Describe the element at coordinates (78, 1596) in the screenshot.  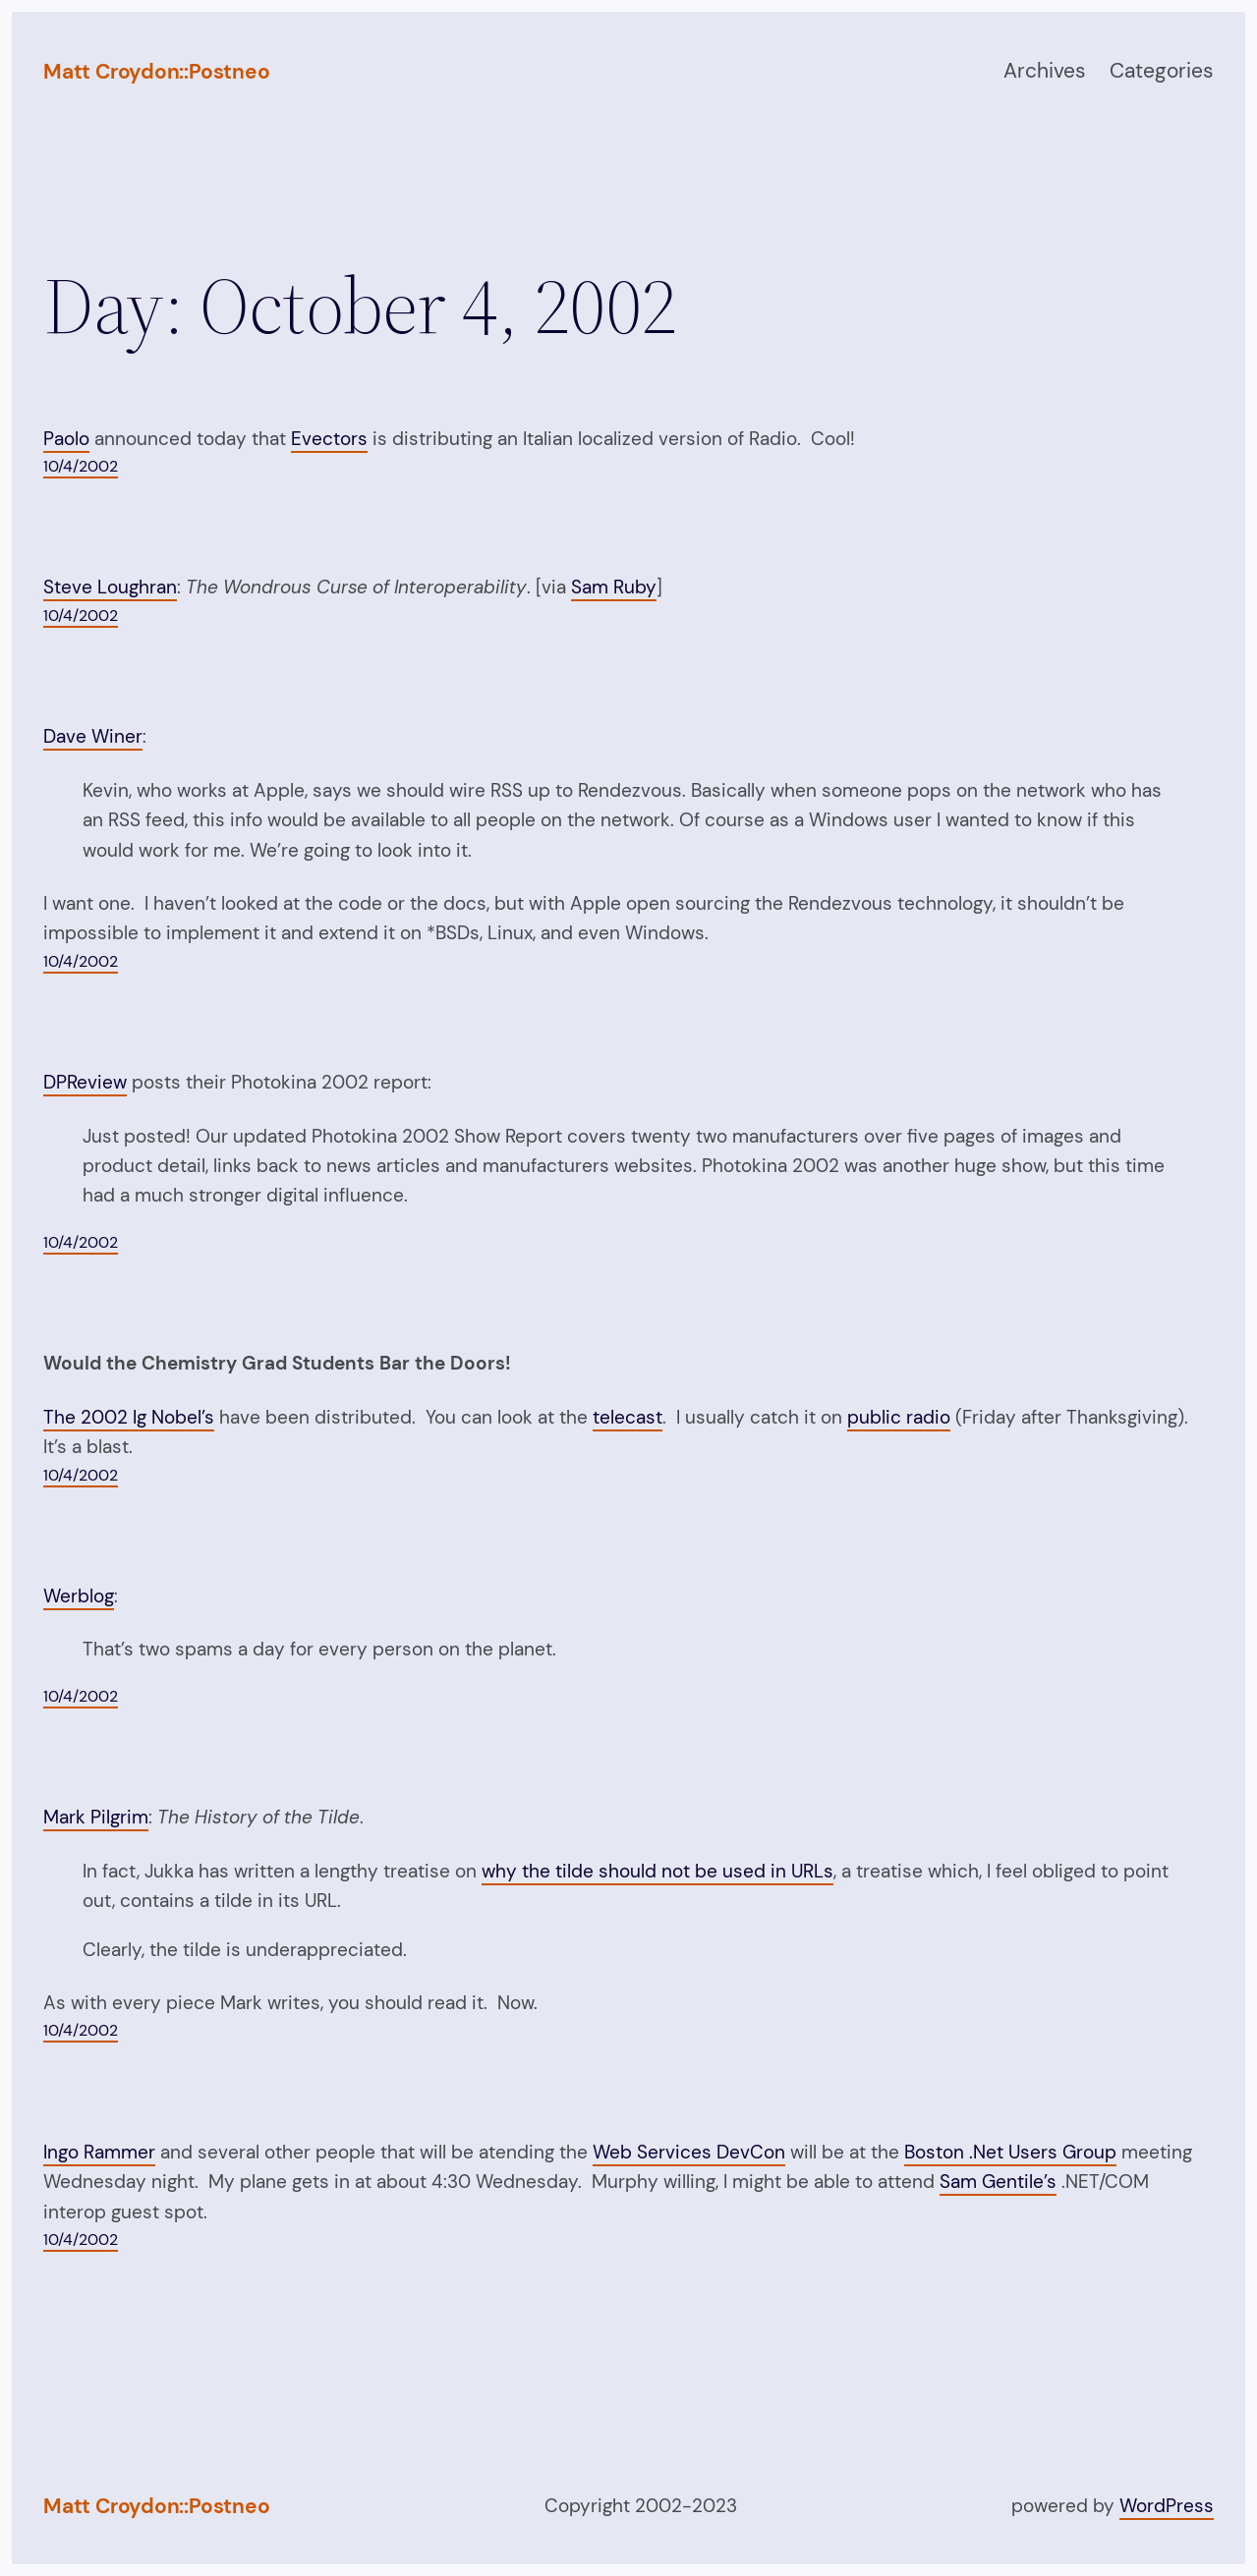
I see `Werblog` at that location.